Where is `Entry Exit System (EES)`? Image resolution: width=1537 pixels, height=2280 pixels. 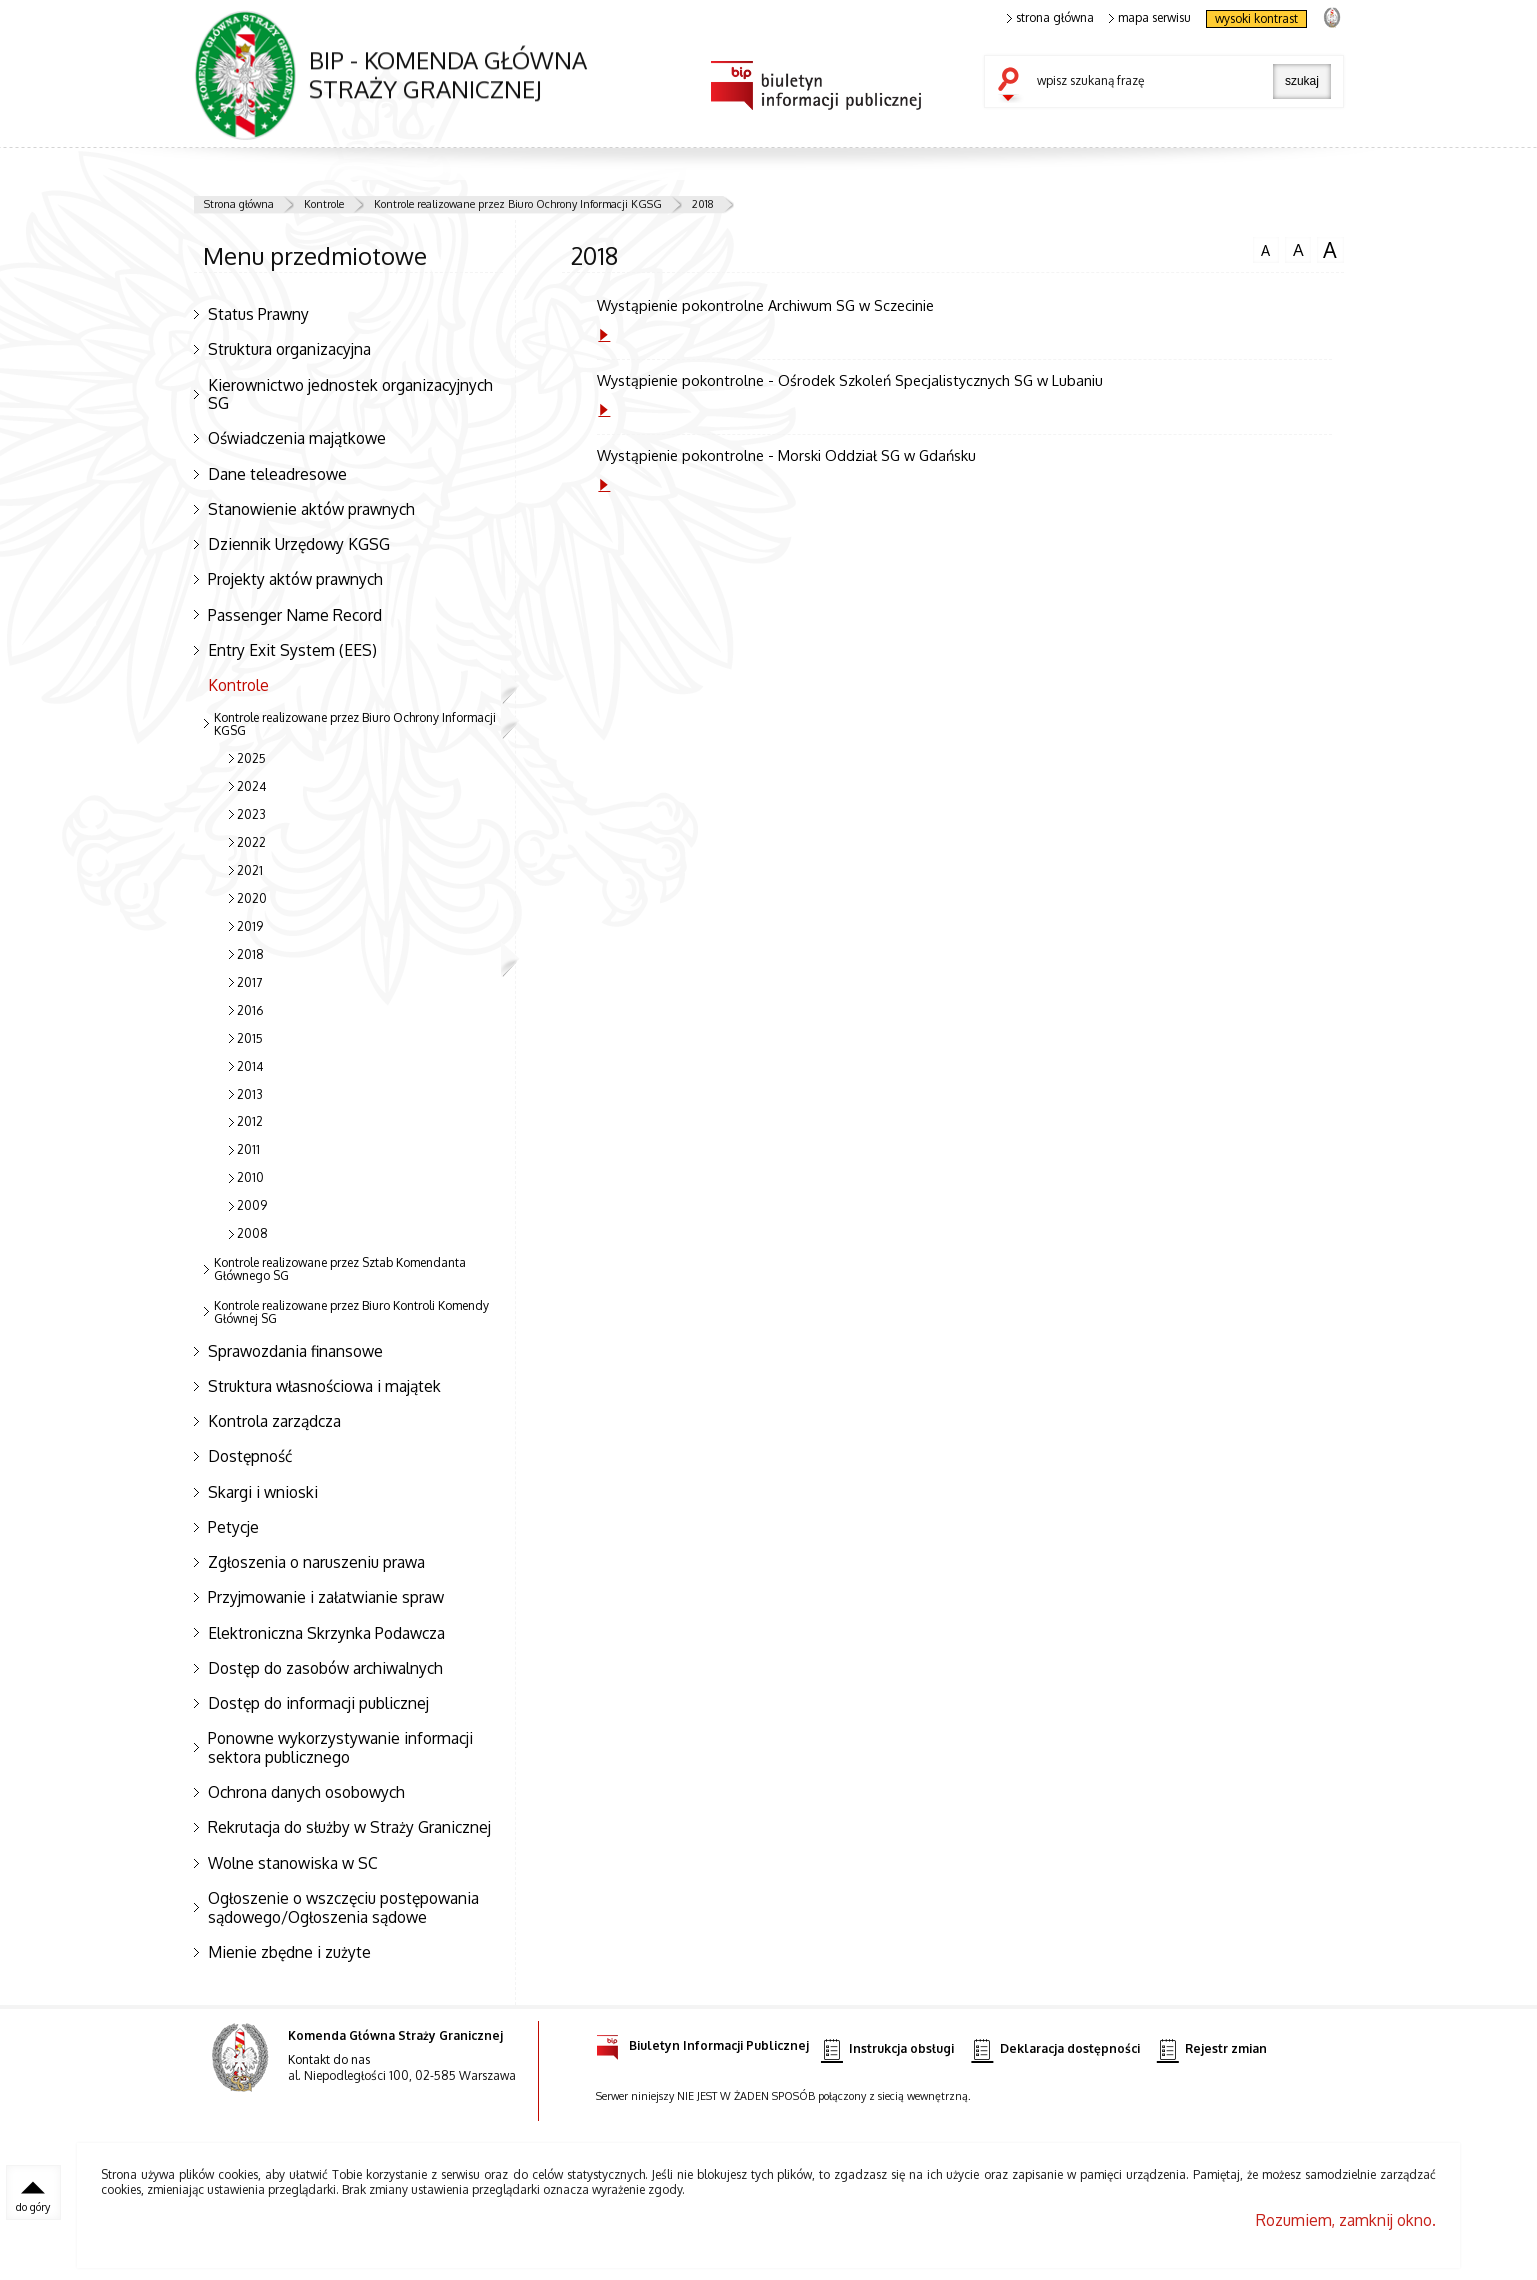 Entry Exit System (EES) is located at coordinates (292, 650).